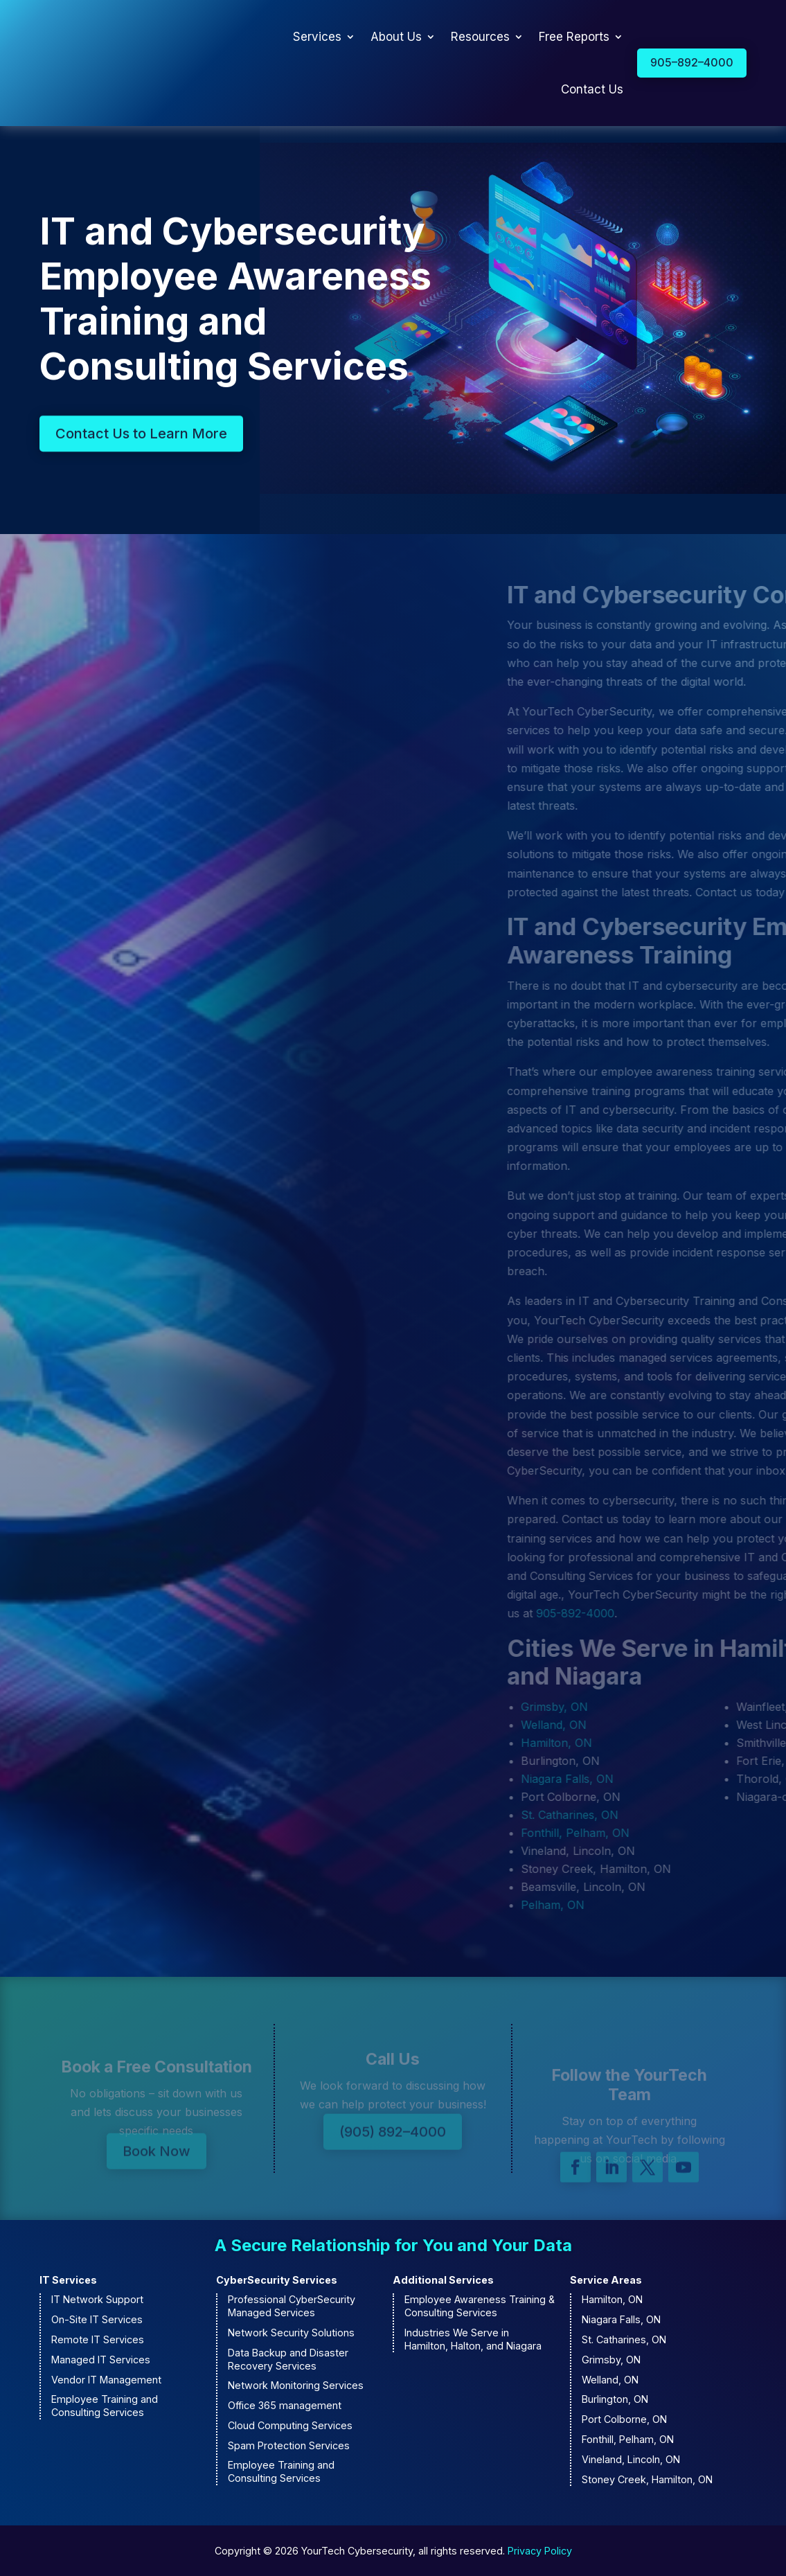 Image resolution: width=786 pixels, height=2576 pixels. I want to click on Hamilton, ON, so click(612, 2299).